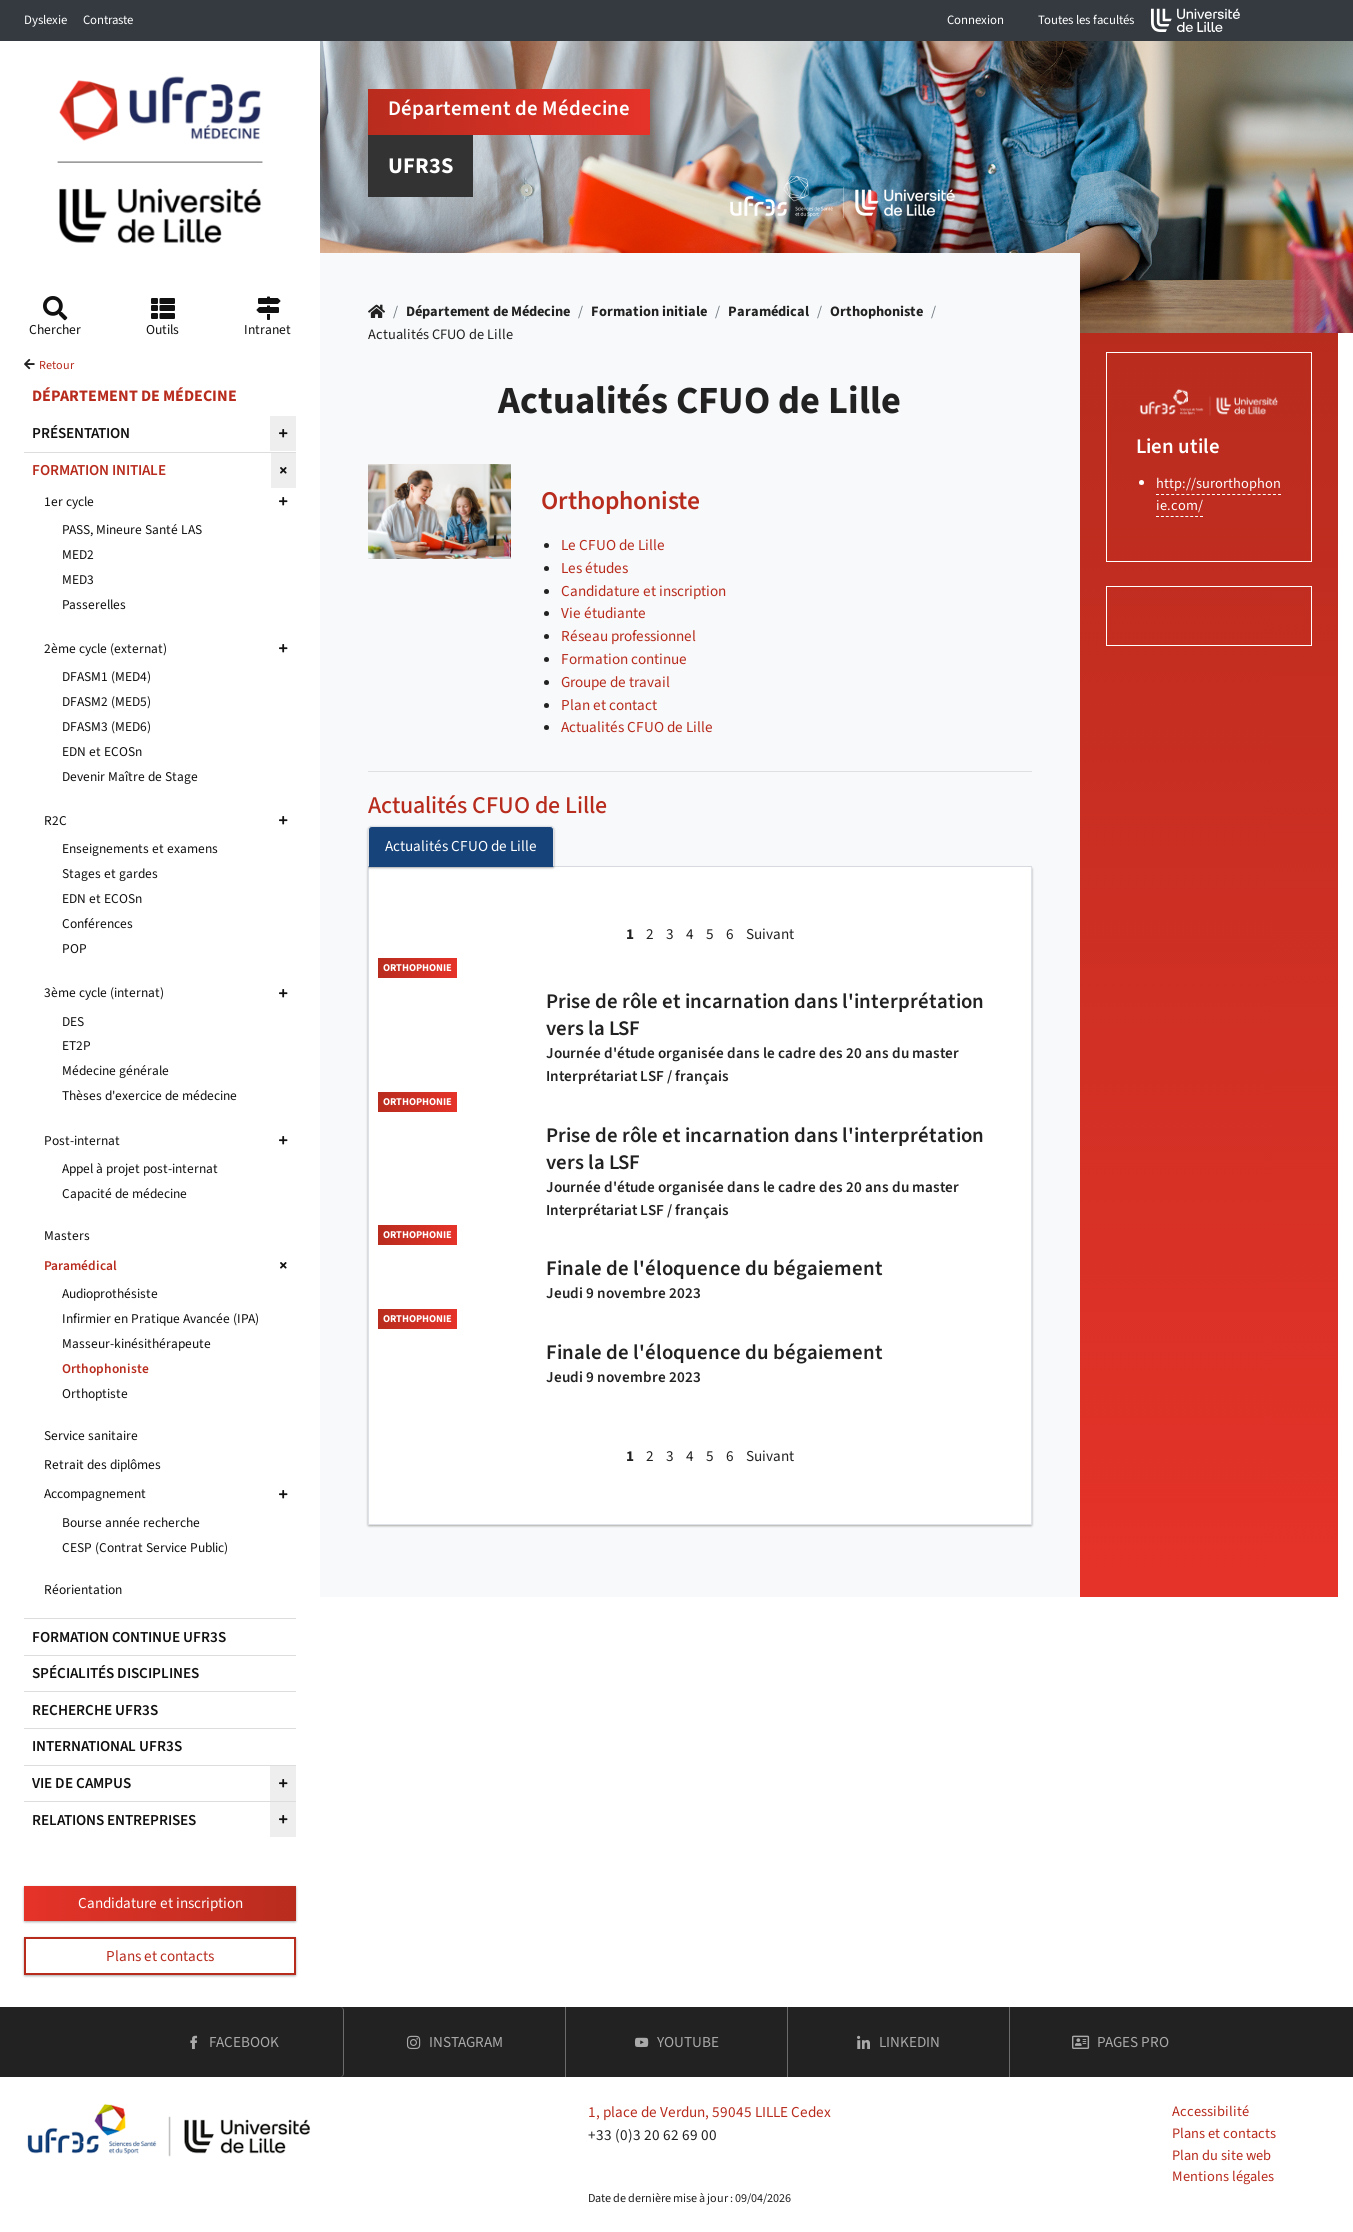 The image size is (1353, 2232). Describe the element at coordinates (876, 311) in the screenshot. I see `Orthophoniste` at that location.